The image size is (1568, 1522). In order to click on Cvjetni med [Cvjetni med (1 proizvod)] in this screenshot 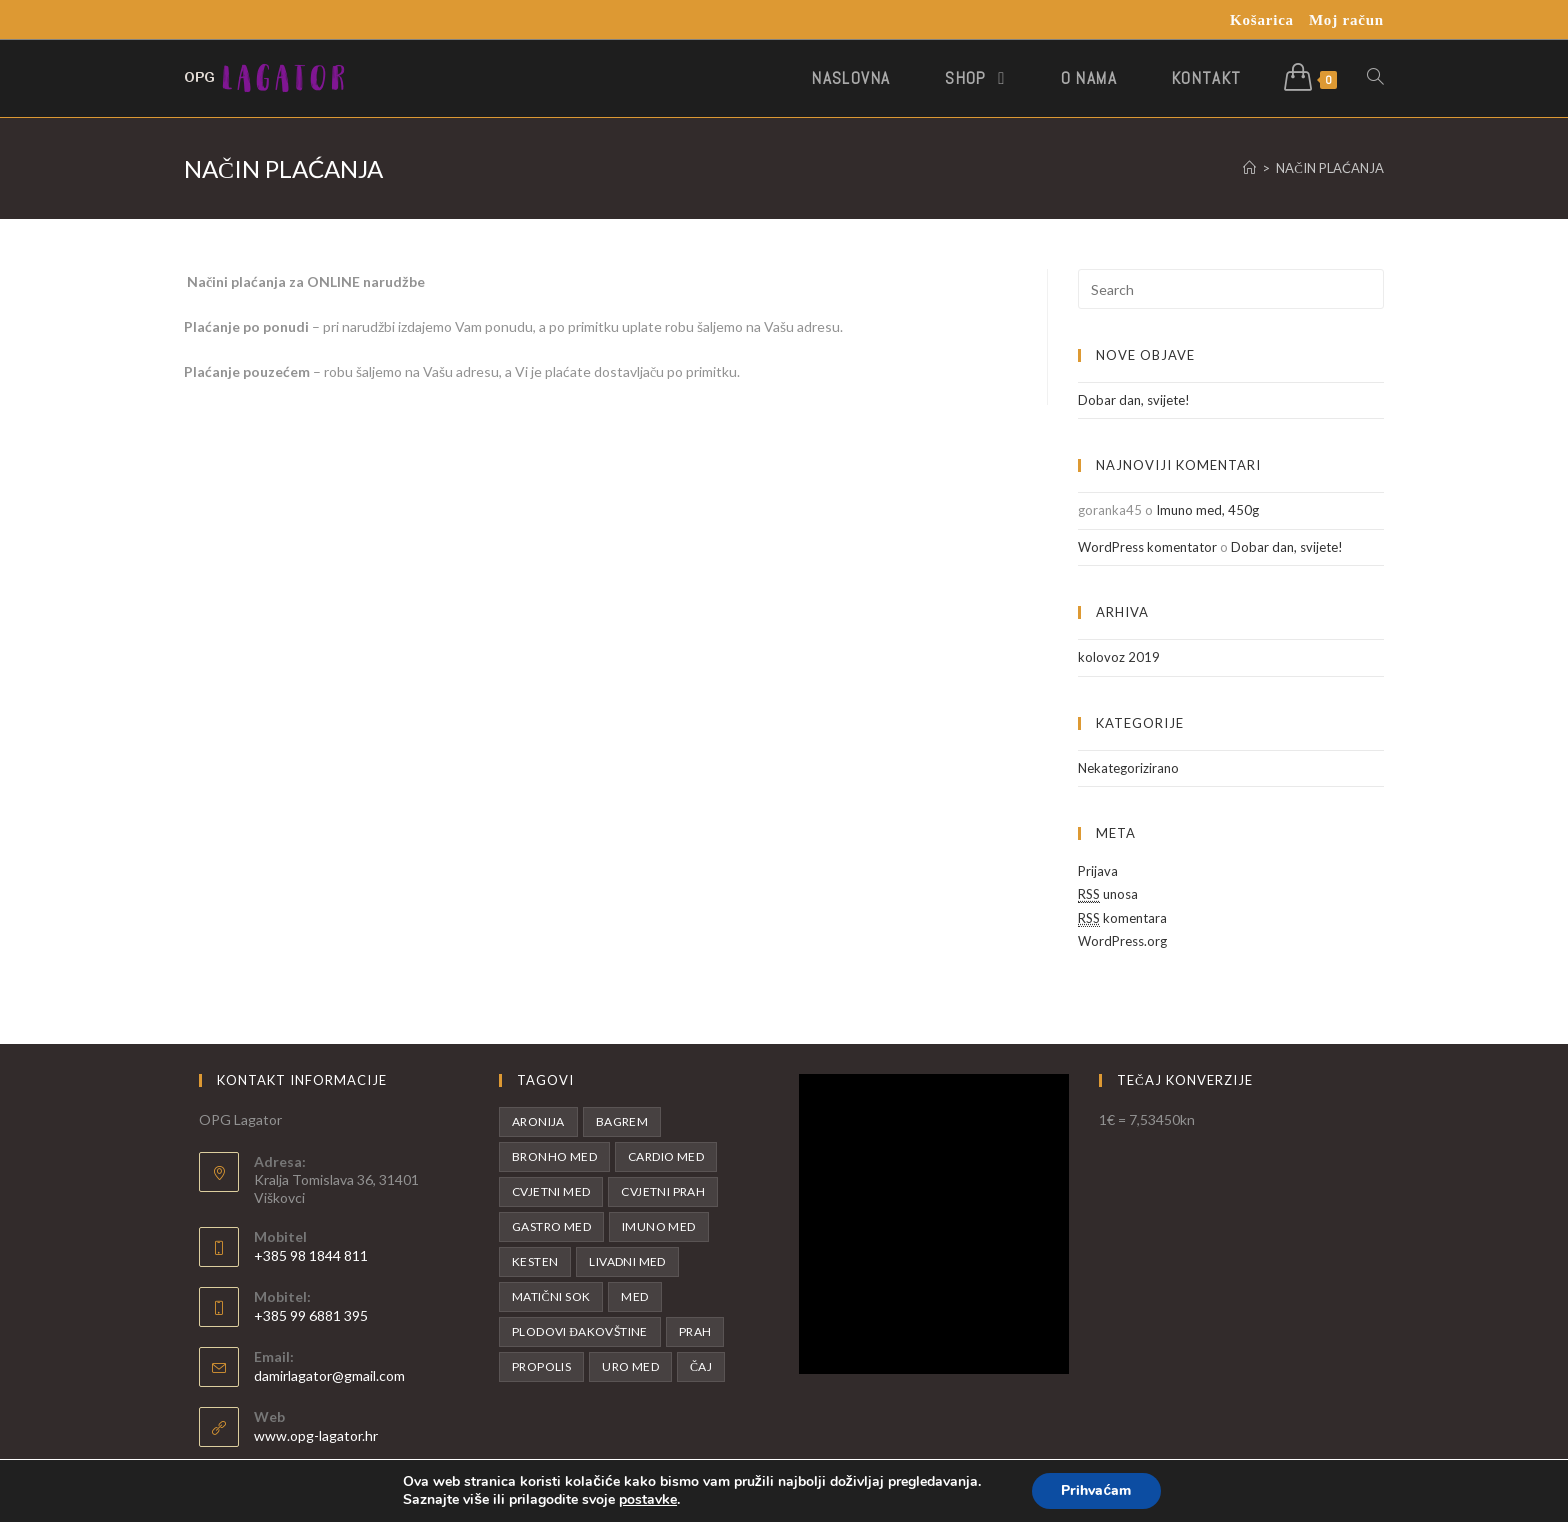, I will do `click(551, 1191)`.